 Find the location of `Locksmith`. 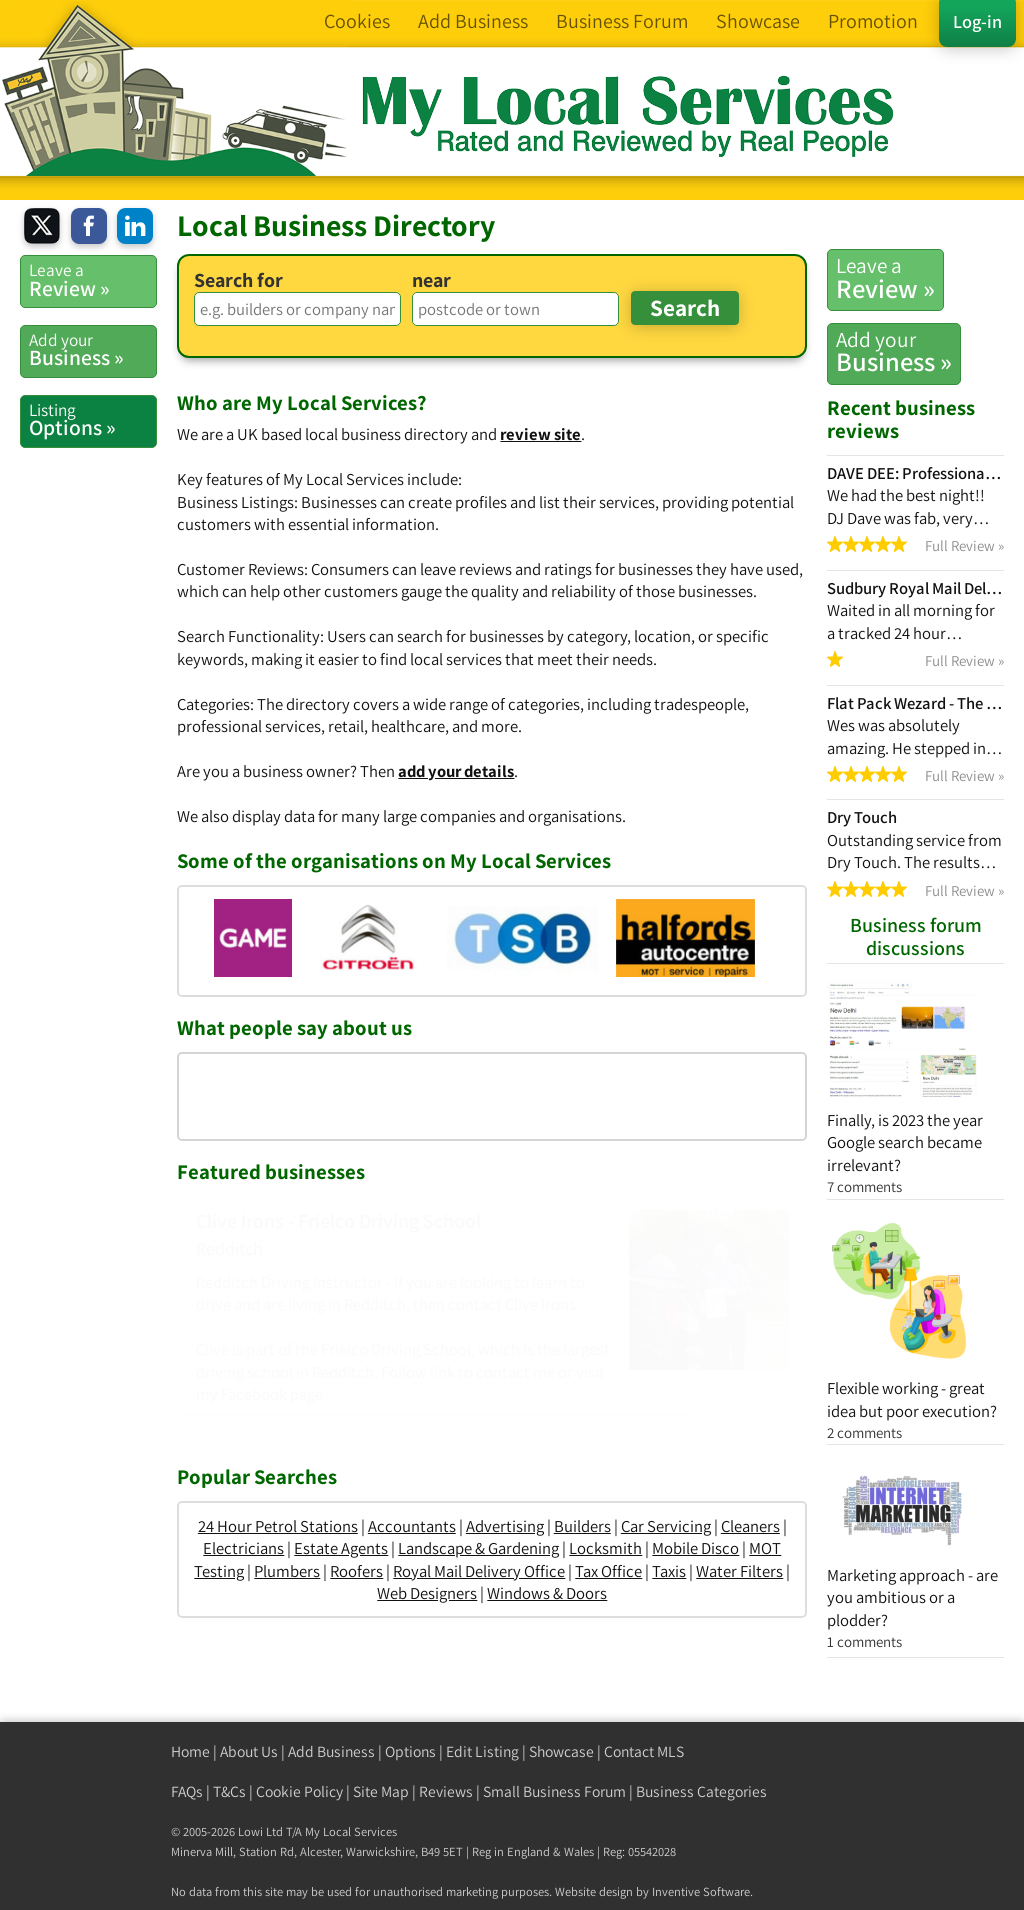

Locksmith is located at coordinates (605, 1548).